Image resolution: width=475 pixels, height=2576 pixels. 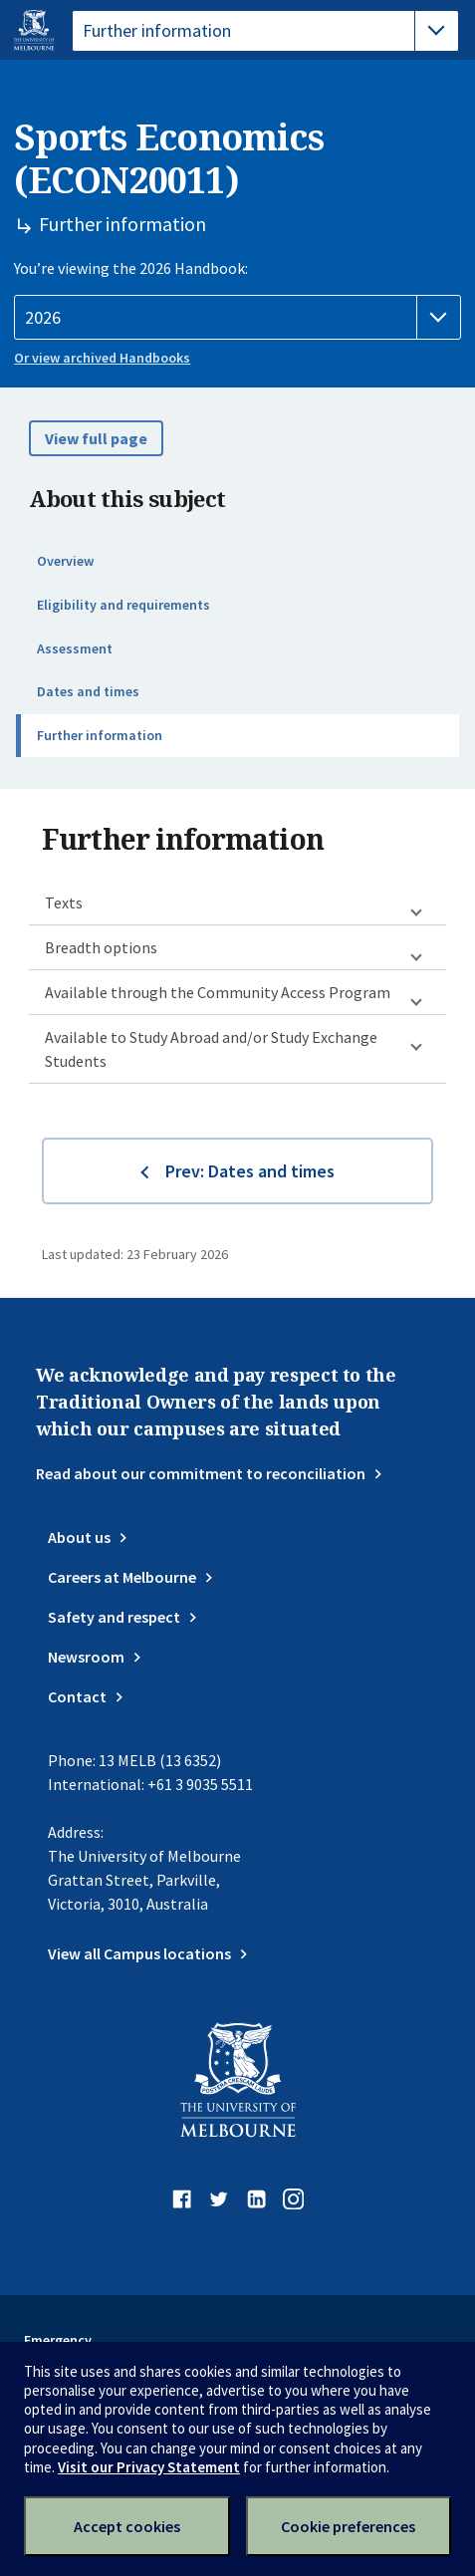 What do you see at coordinates (149, 2466) in the screenshot?
I see `Visit our Privacy Statement` at bounding box center [149, 2466].